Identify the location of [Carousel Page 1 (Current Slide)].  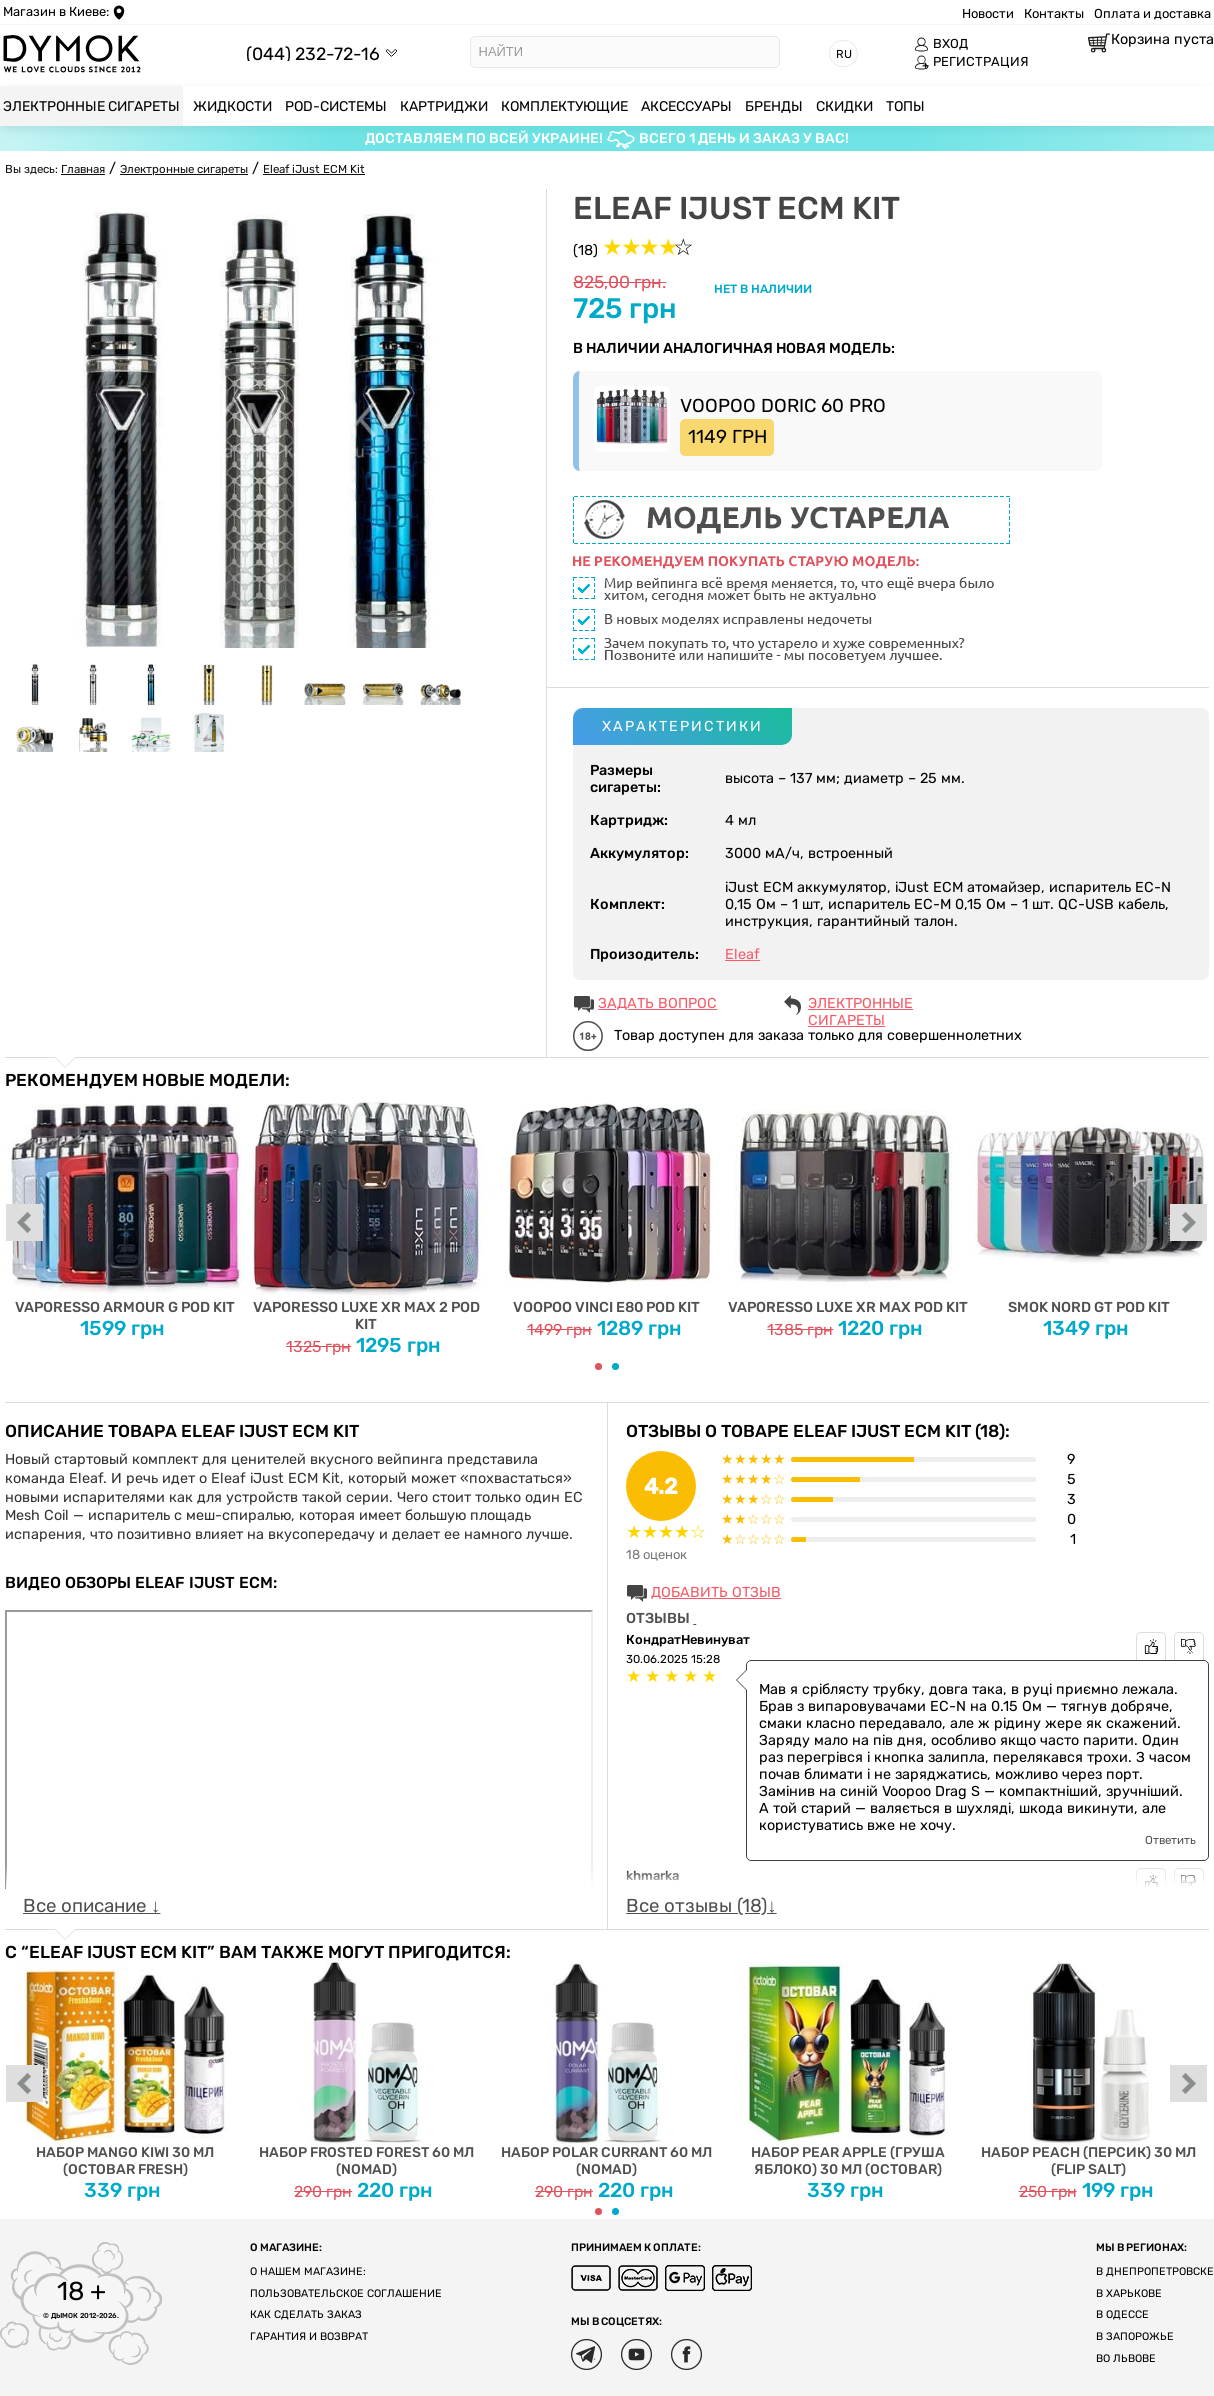
(598, 1366).